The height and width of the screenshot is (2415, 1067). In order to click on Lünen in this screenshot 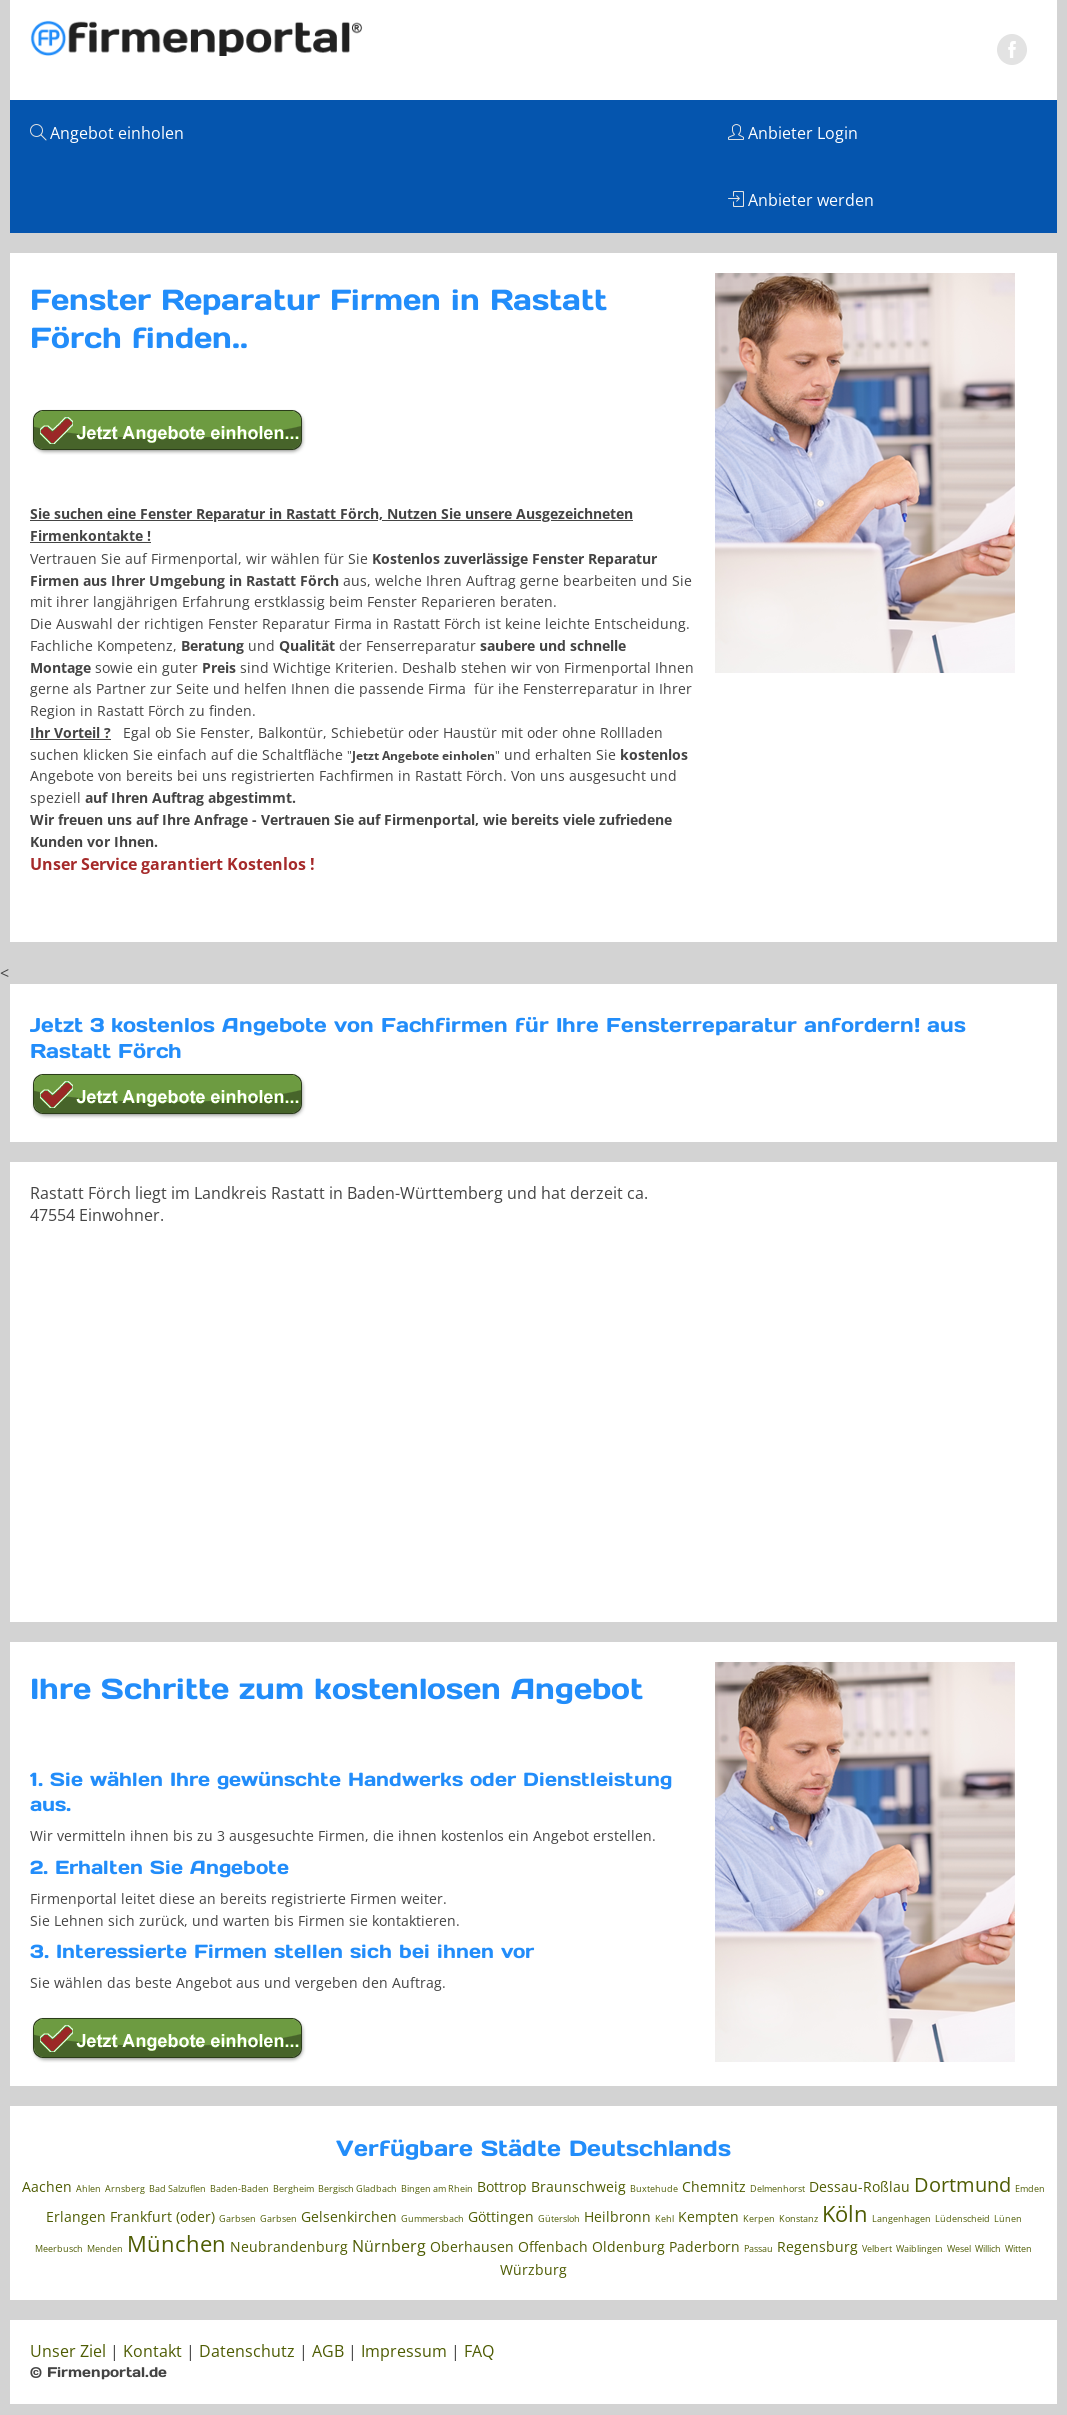, I will do `click(1008, 2218)`.